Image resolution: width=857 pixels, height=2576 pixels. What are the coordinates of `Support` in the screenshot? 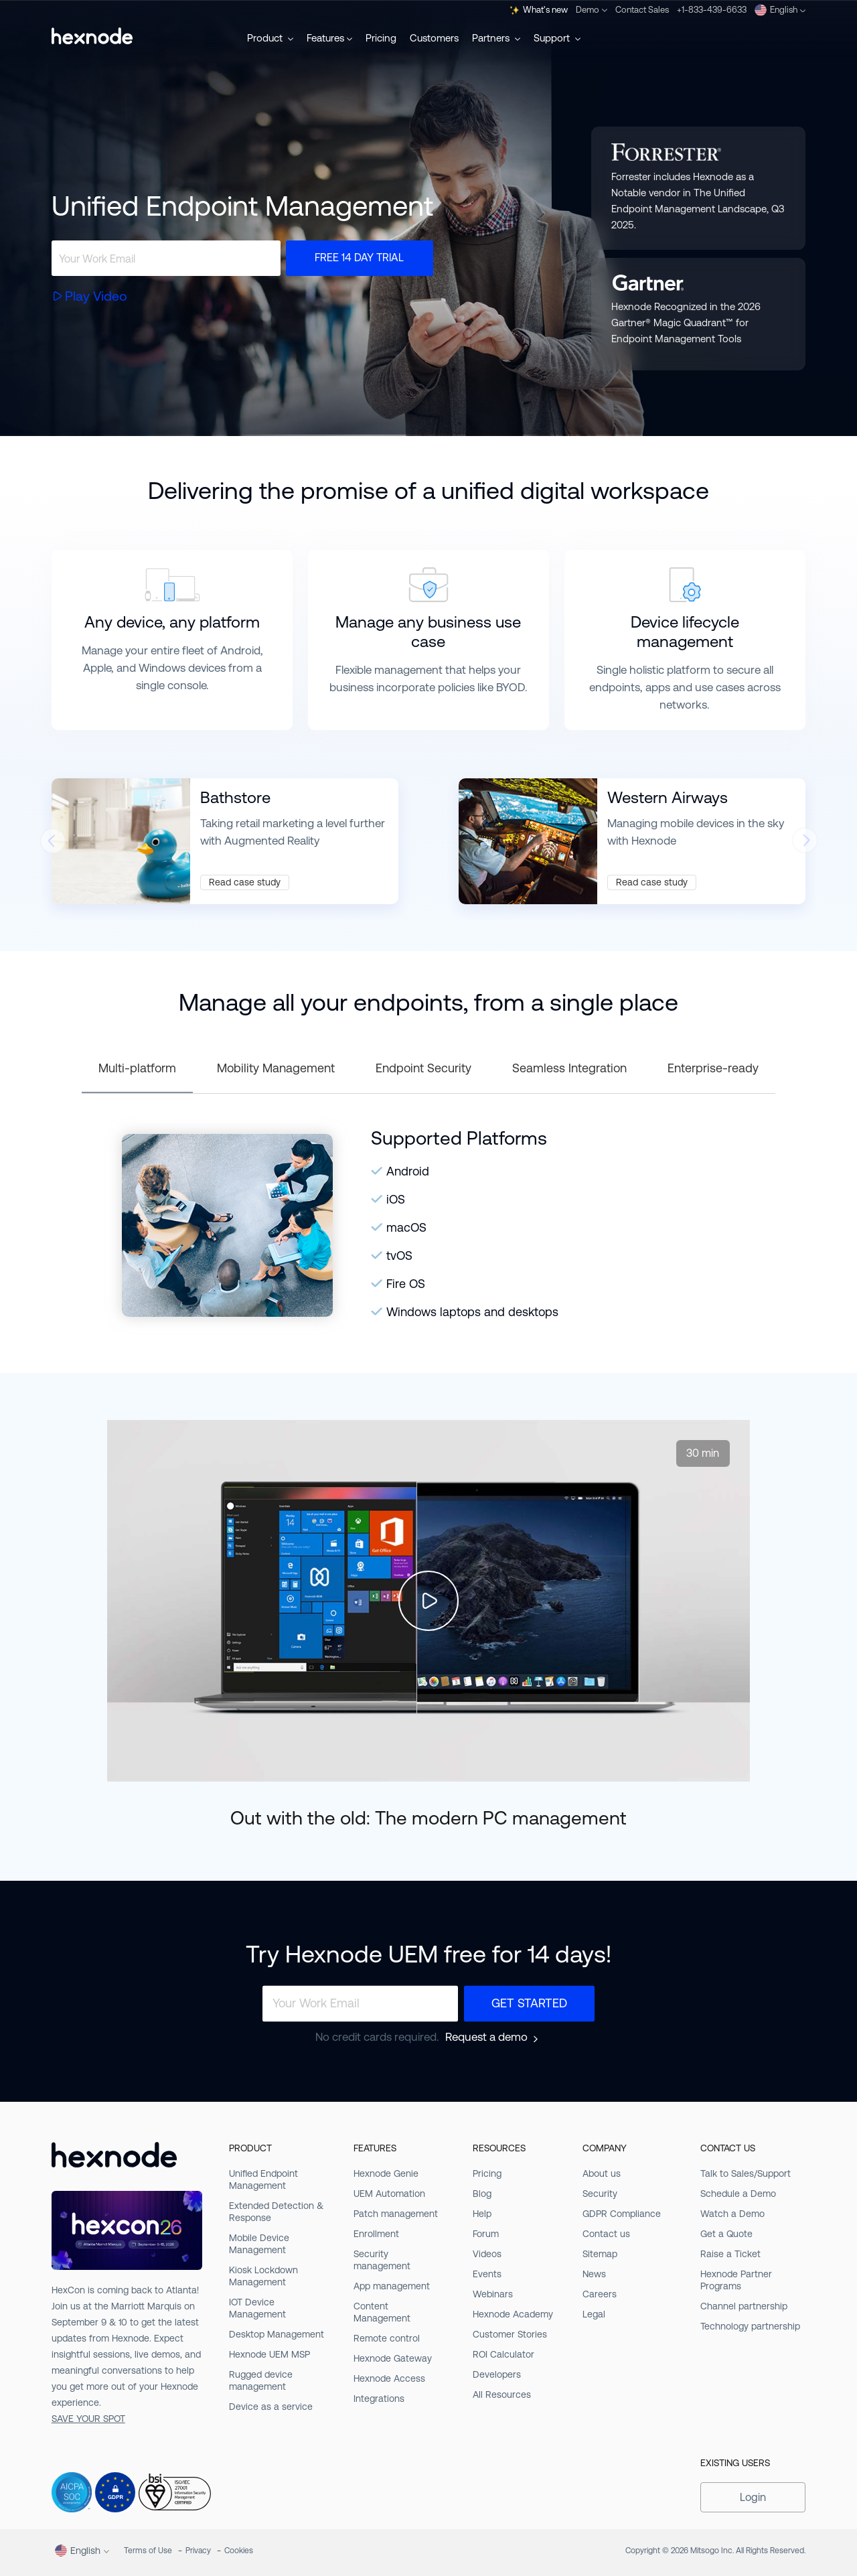 It's located at (557, 38).